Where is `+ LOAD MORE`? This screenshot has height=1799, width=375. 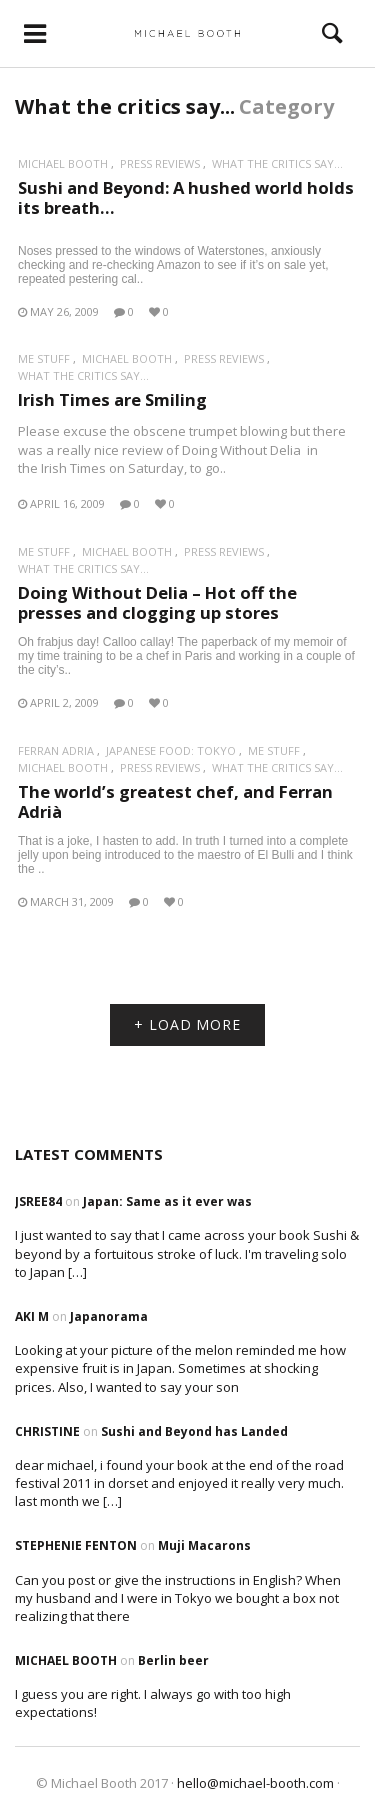 + LOAD MORE is located at coordinates (187, 1024).